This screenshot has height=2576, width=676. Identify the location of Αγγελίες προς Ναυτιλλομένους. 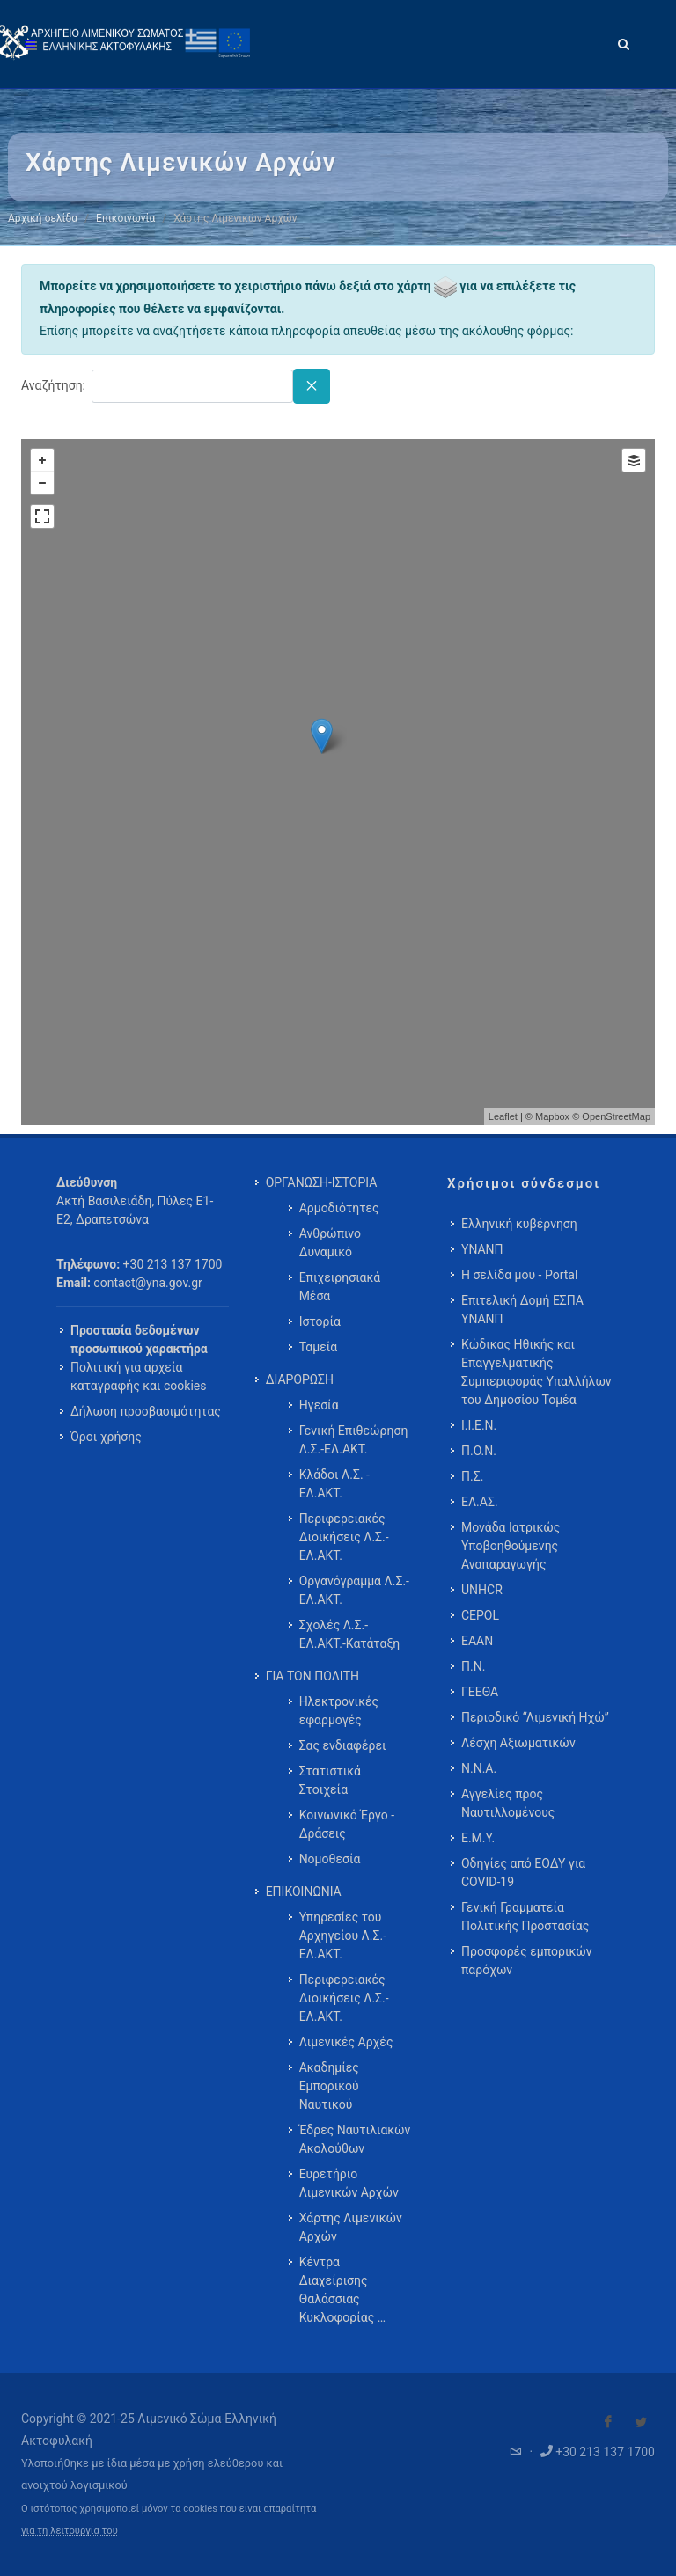
(508, 1803).